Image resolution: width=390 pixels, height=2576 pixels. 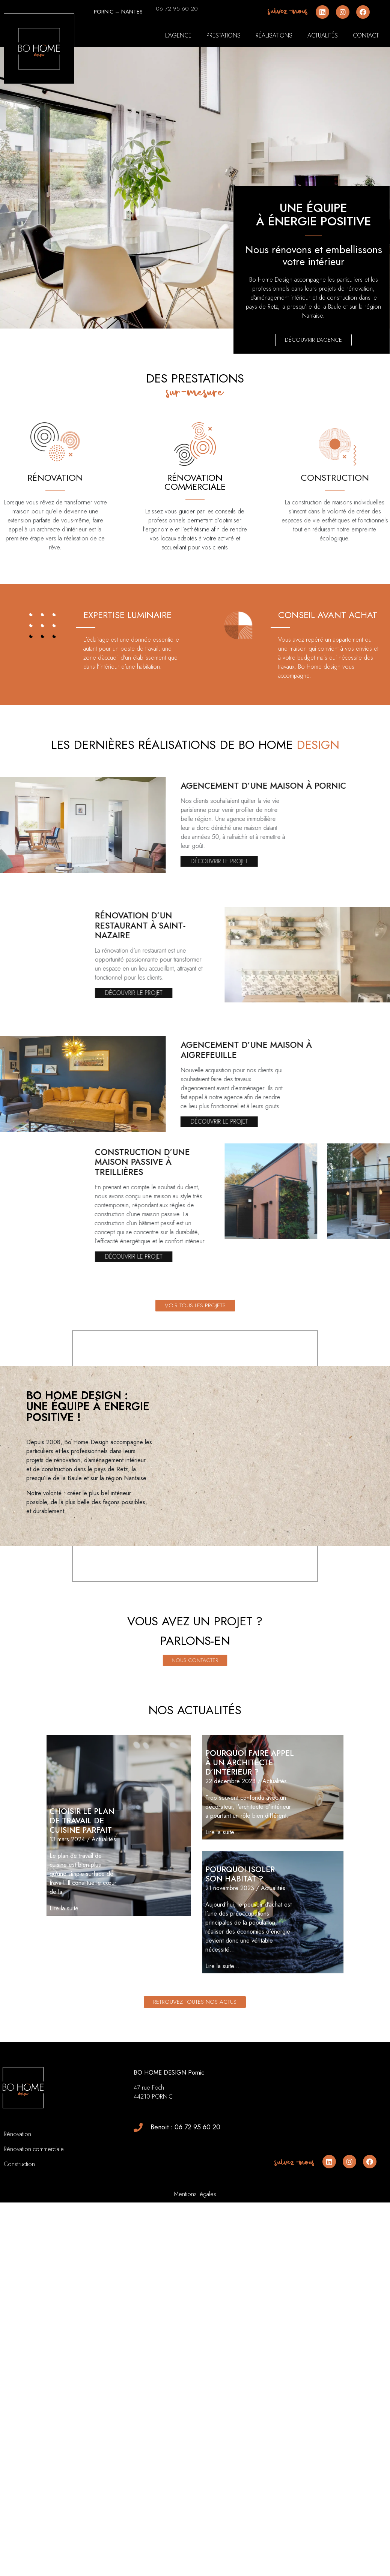 I want to click on Pourquoi faire appel à un architecte d’intérieur ?, so click(x=249, y=1847).